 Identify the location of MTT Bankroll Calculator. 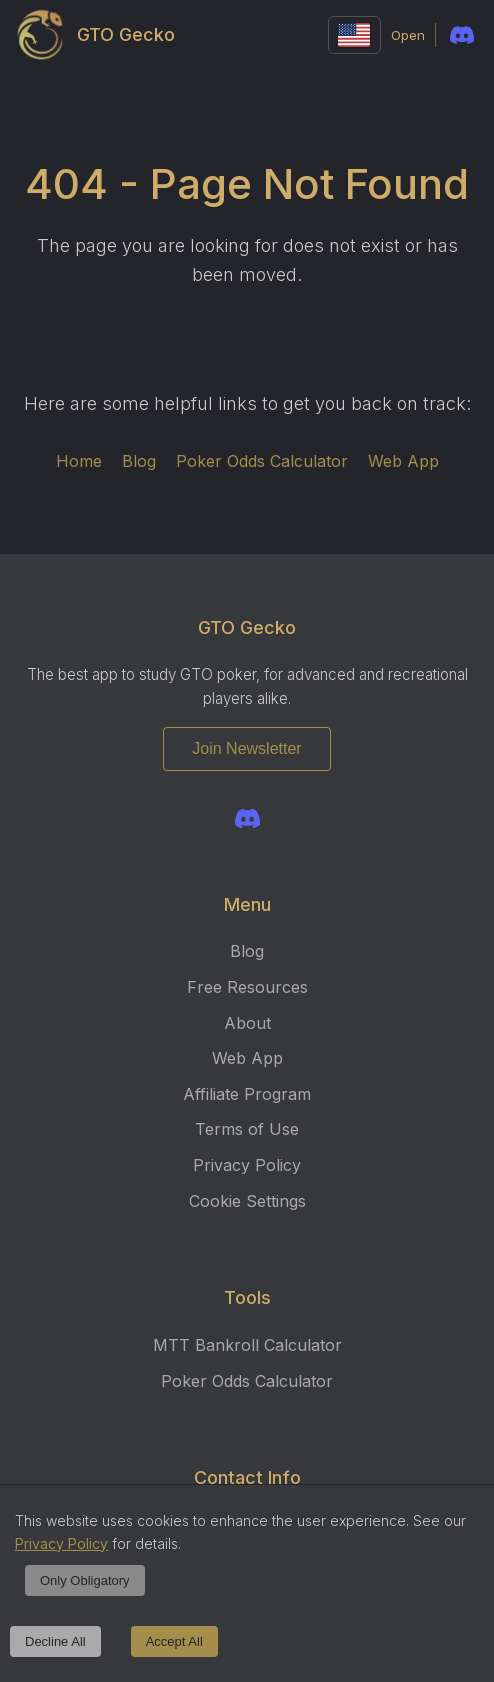
(247, 1345).